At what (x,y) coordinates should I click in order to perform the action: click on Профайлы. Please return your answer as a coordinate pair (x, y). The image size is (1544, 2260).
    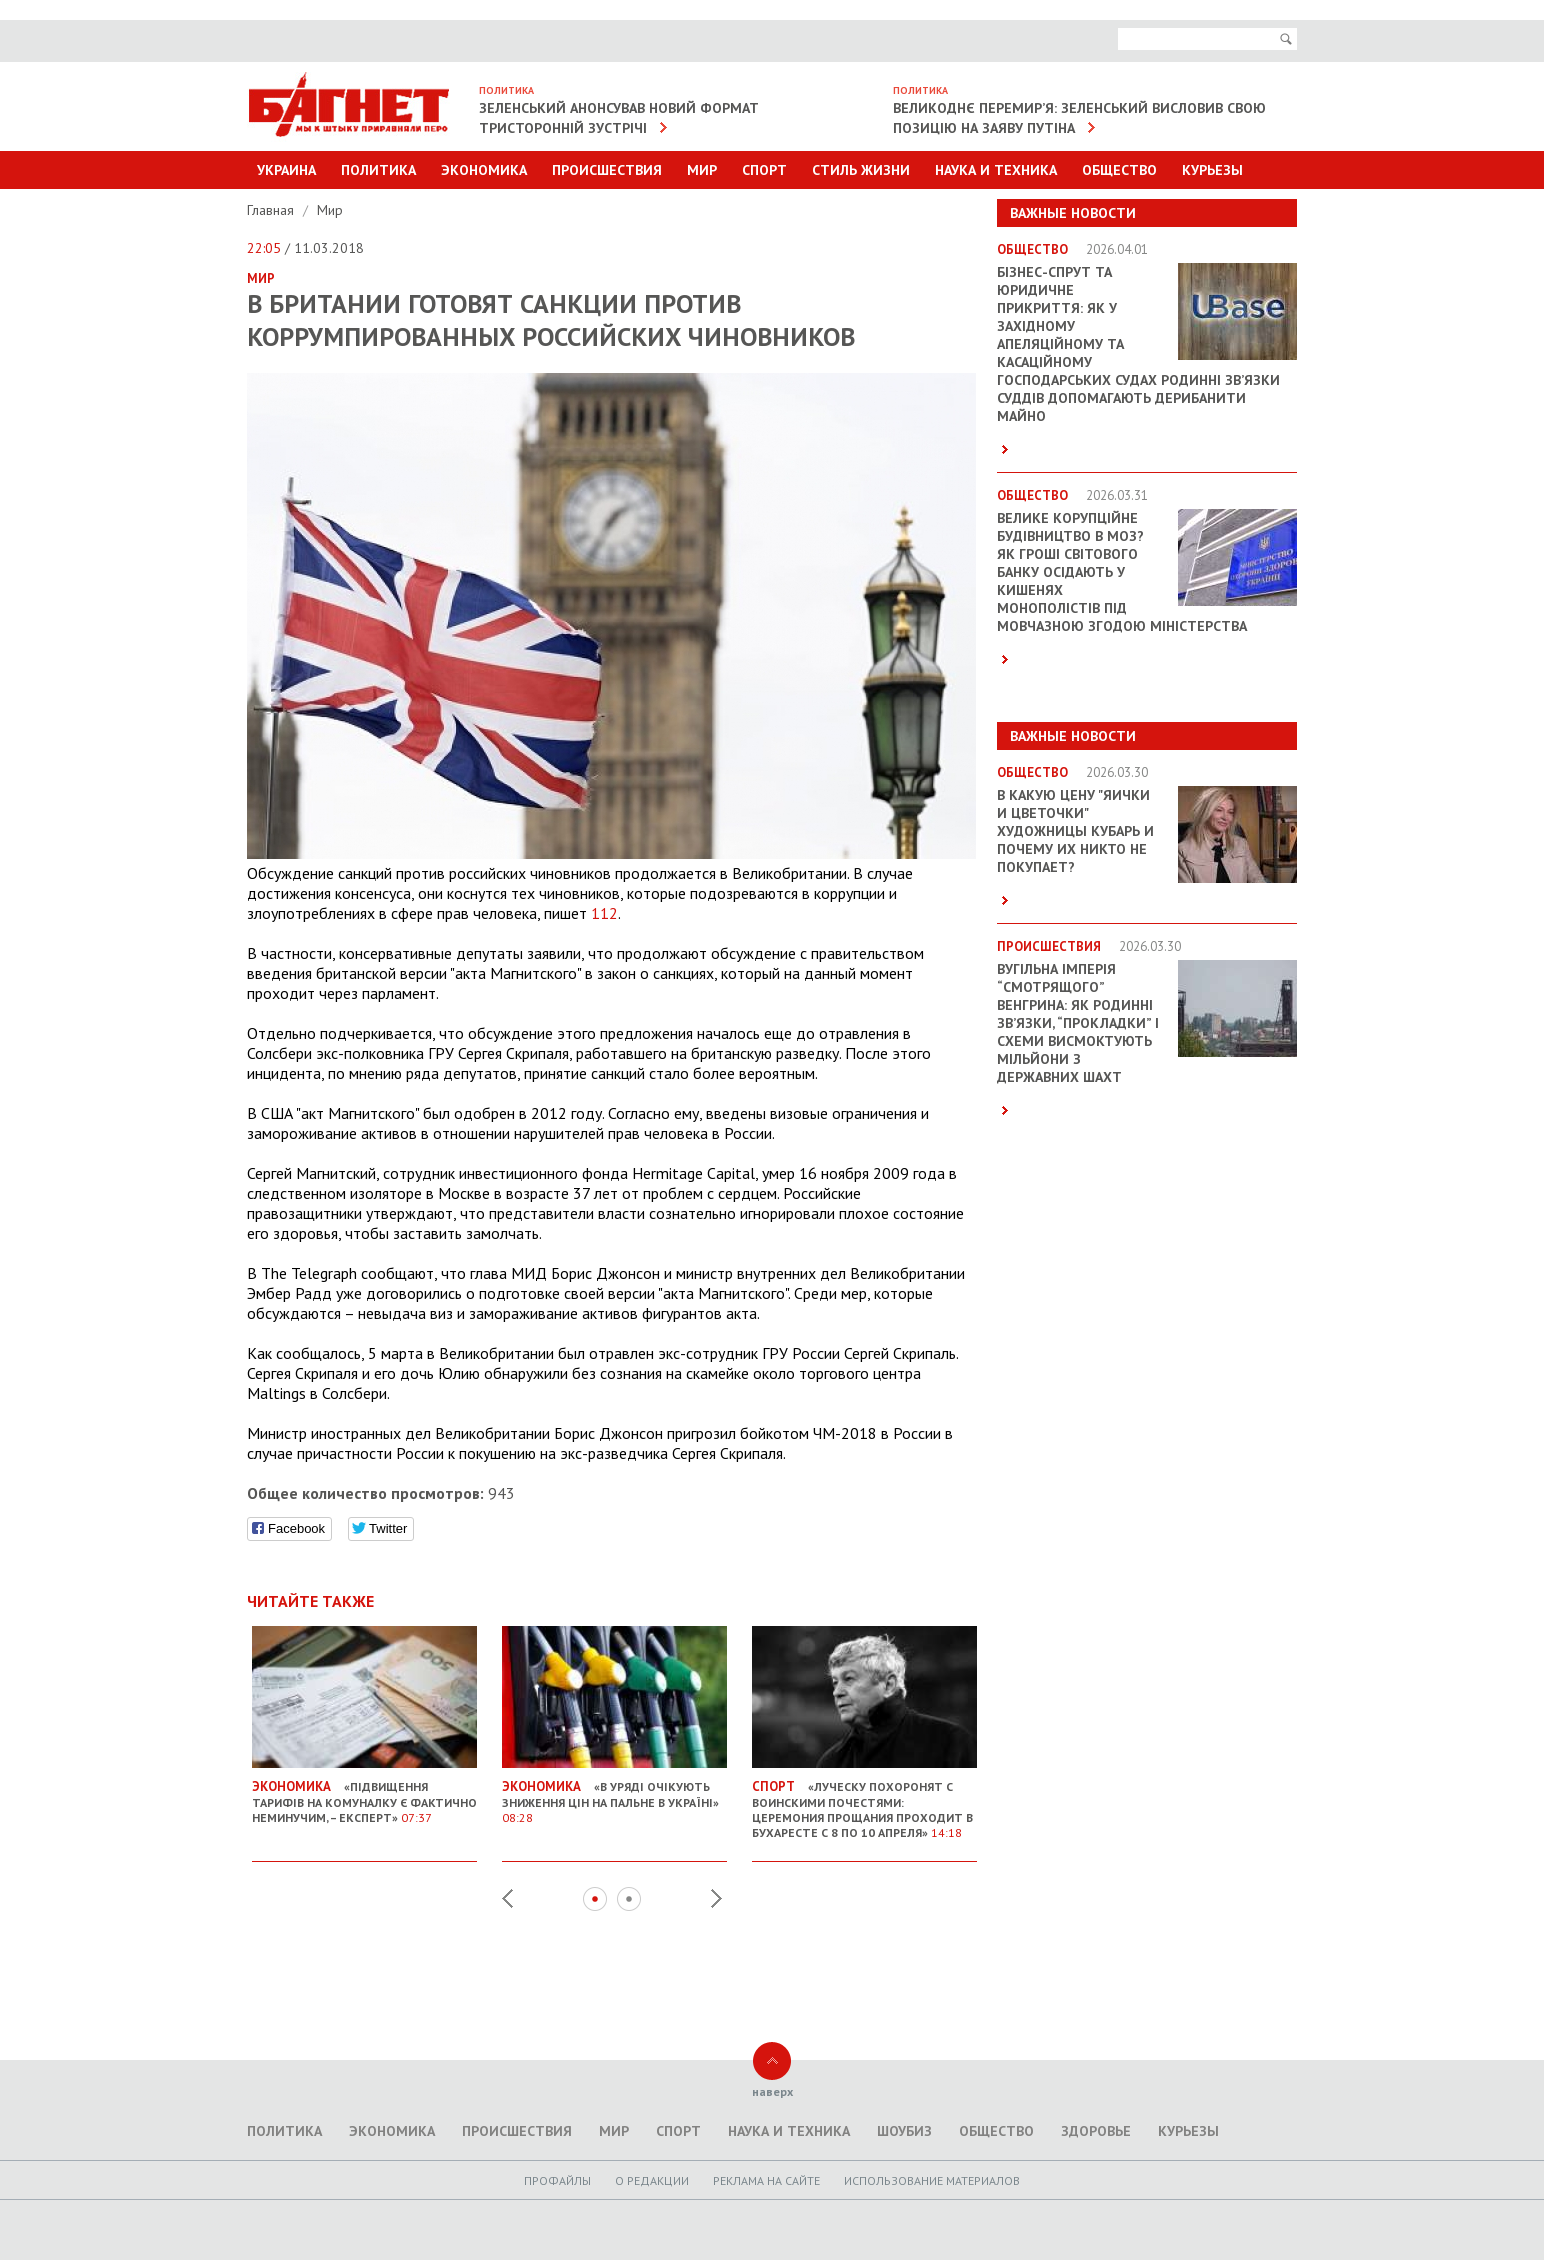
    Looking at the image, I should click on (557, 2180).